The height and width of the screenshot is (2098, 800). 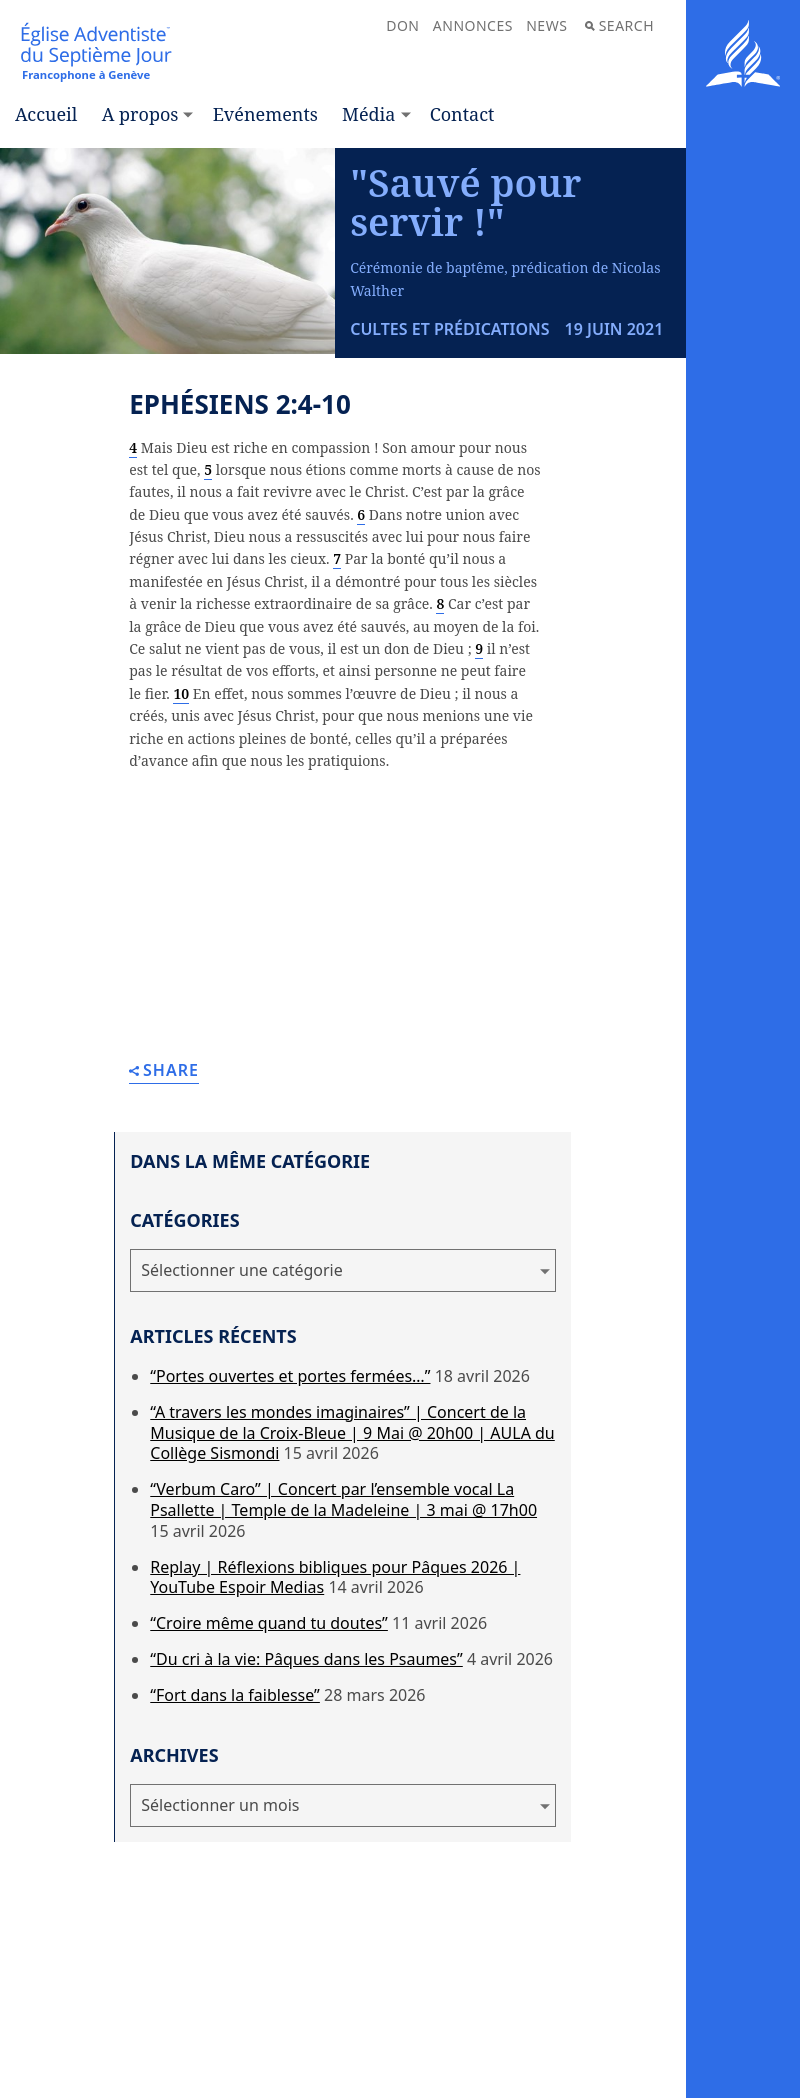 What do you see at coordinates (352, 1433) in the screenshot?
I see `“A travers les mondes imaginaires” | Concert de la Musique de la Croix-Bleue | 9 Mai @ 20h00 | AULA du Collège Sismondi` at bounding box center [352, 1433].